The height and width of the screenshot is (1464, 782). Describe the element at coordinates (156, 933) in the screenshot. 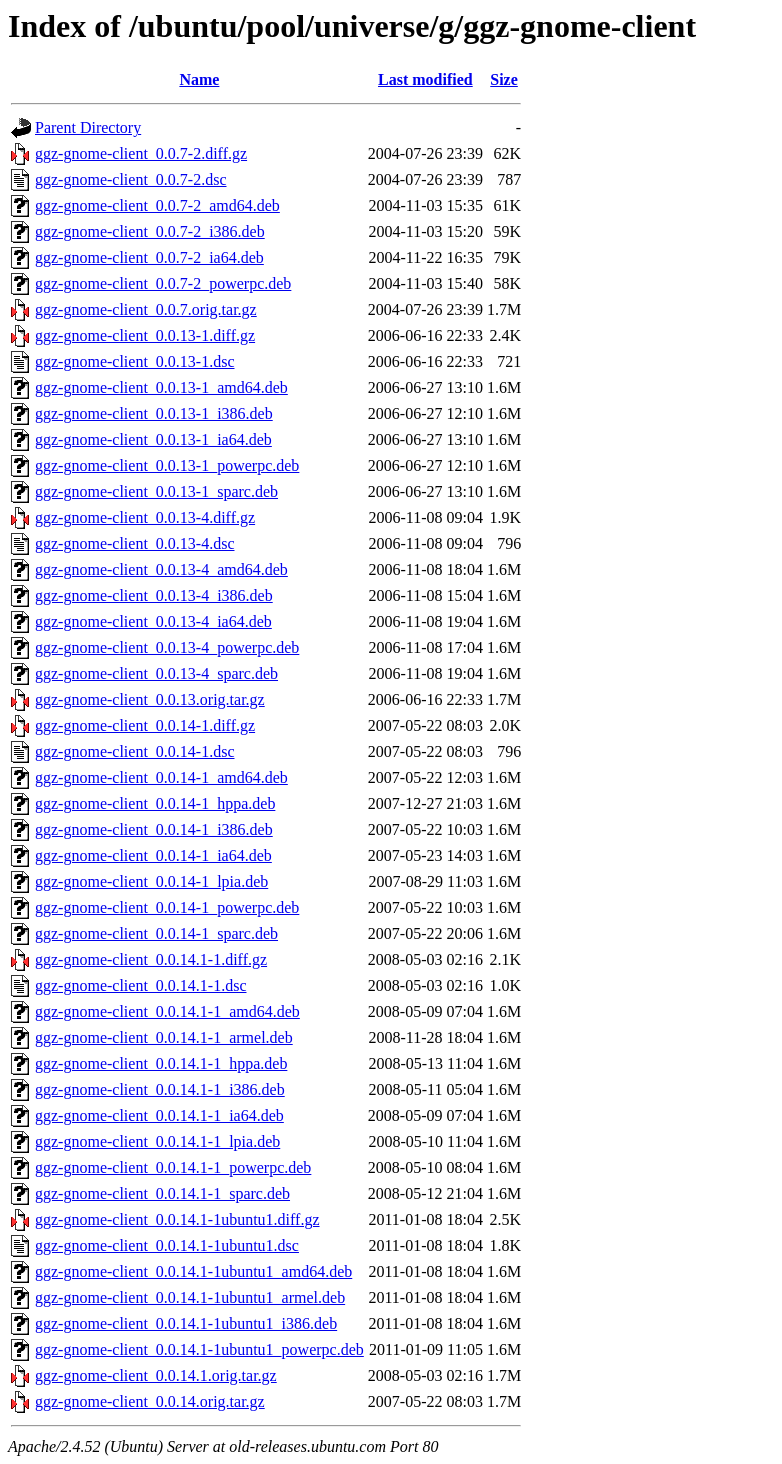

I see `ggz-gnome-client_0.0.14-1_sparc.deb` at that location.